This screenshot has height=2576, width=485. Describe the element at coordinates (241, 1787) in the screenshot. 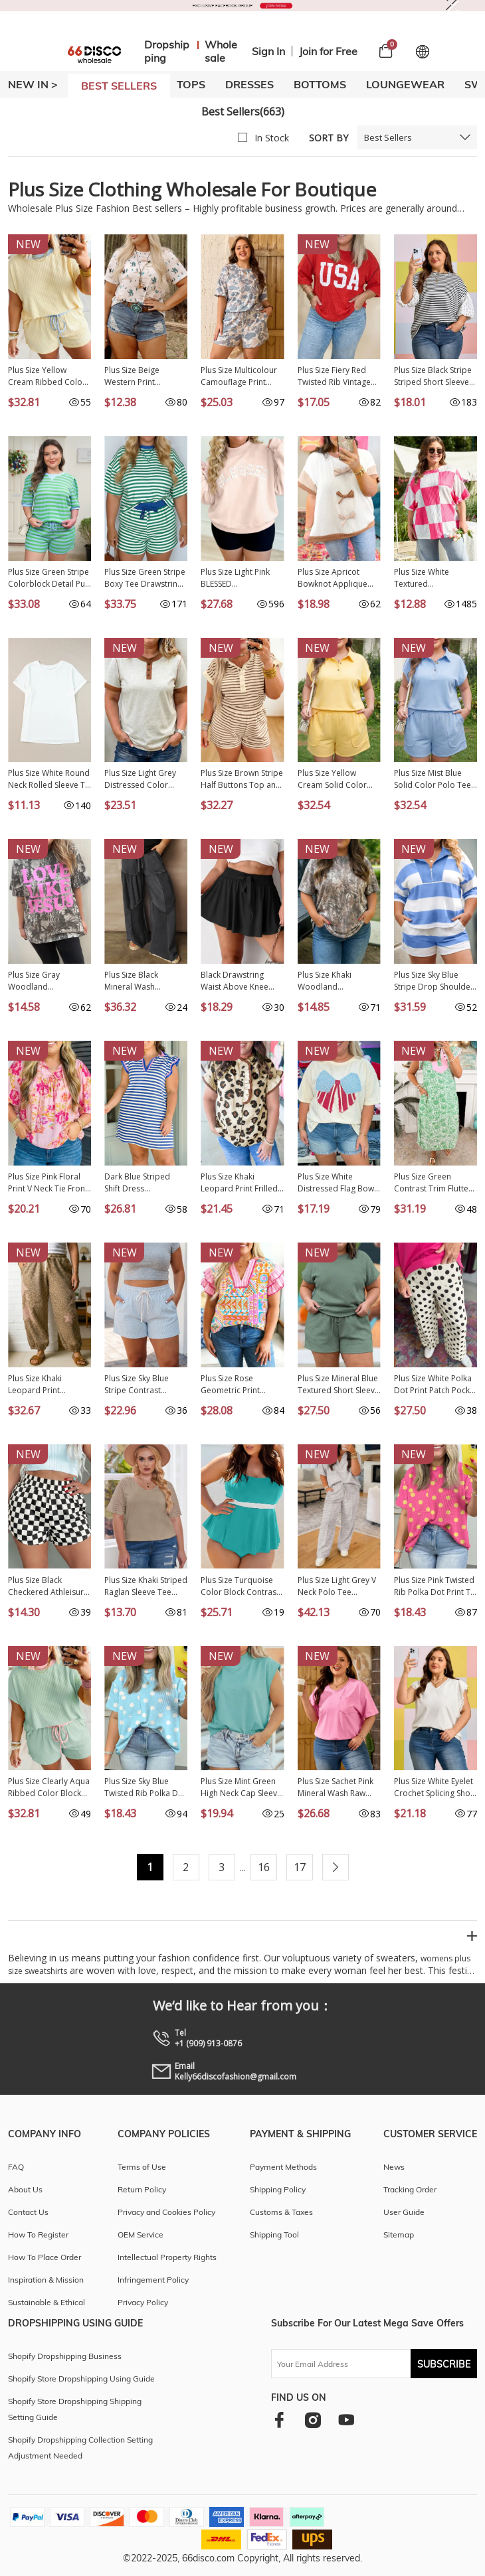

I see `Plus Size Mint Green High Neck Cap Sleeve Top PL25136889-P1009` at that location.